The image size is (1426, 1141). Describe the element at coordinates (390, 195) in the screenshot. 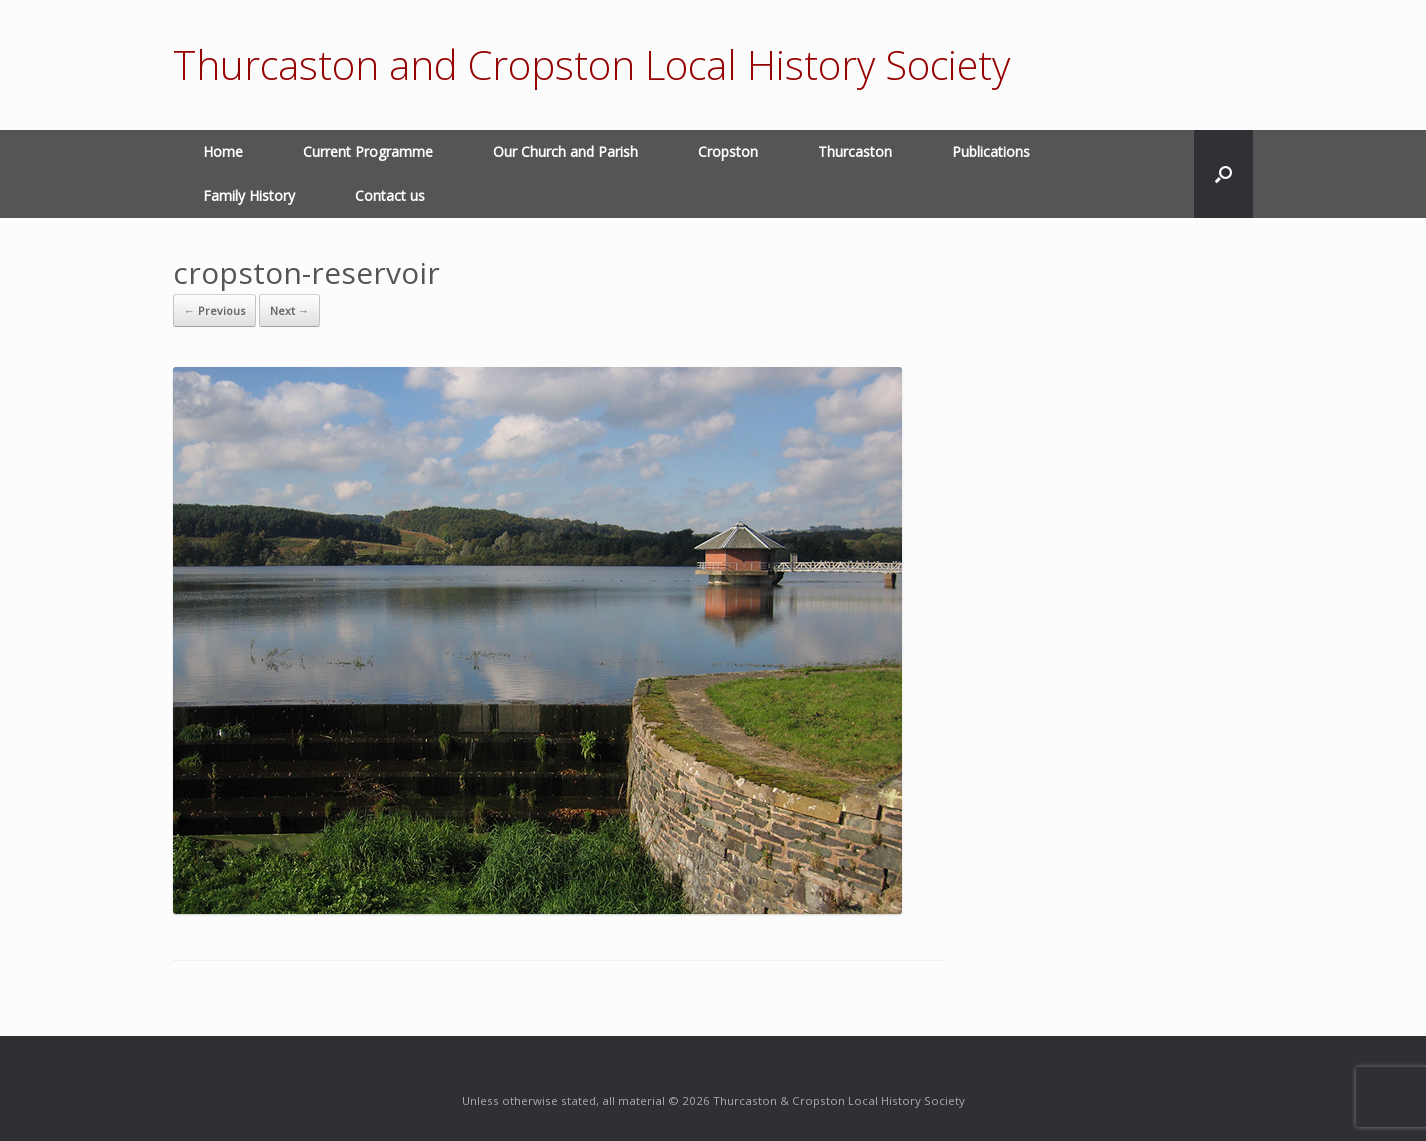

I see `Contact us` at that location.